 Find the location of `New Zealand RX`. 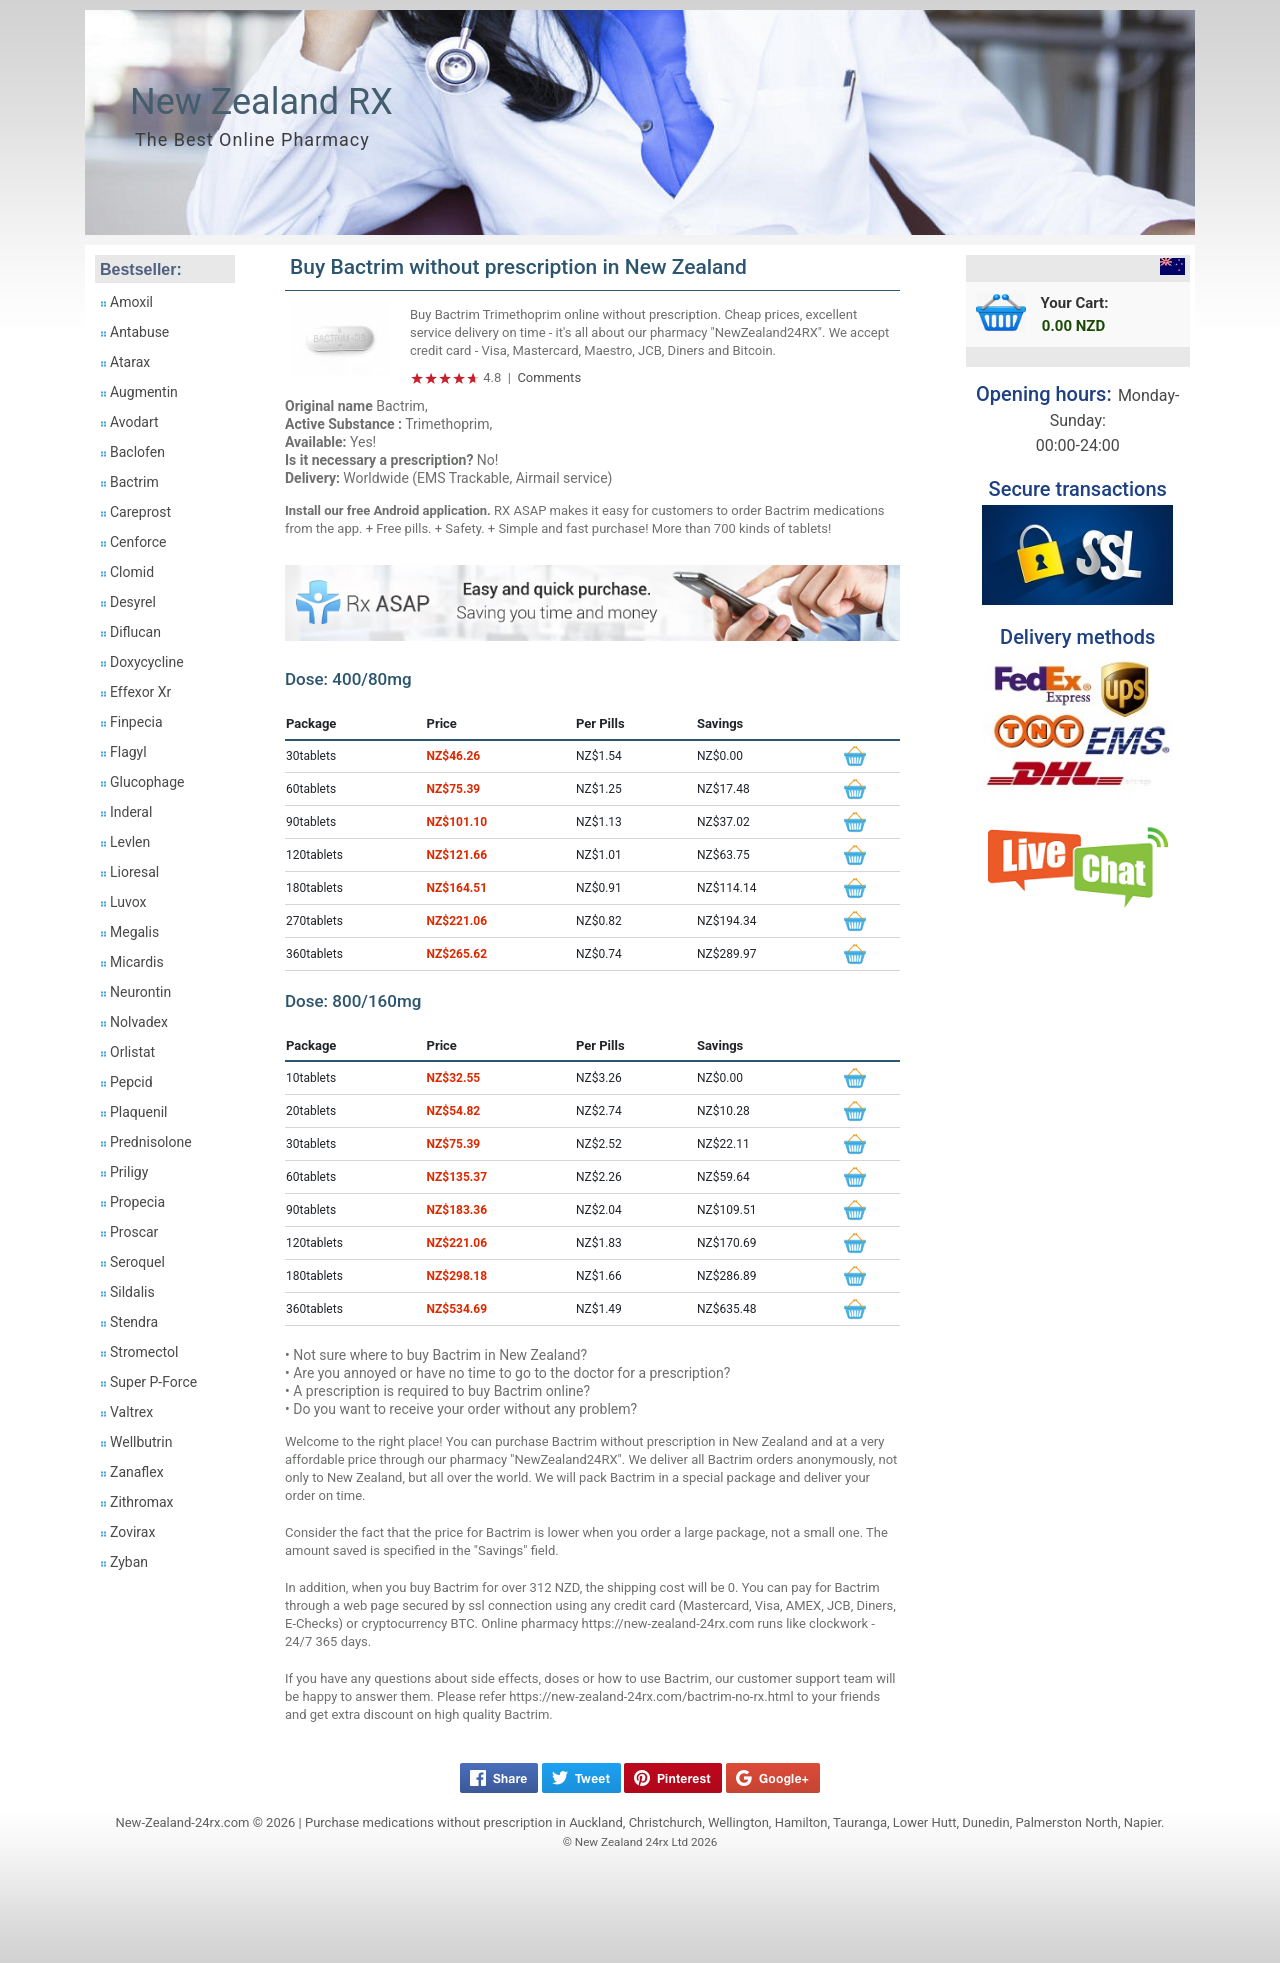

New Zealand RX is located at coordinates (261, 102).